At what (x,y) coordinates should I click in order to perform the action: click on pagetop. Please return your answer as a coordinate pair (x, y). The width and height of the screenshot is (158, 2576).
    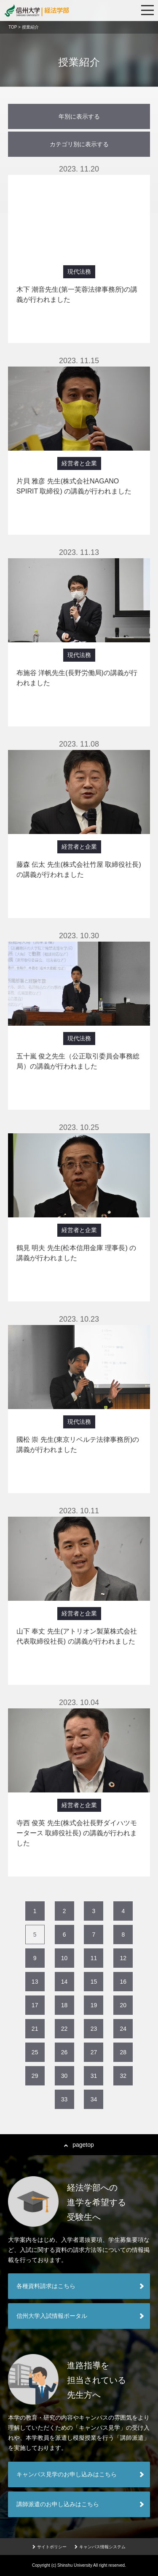
    Looking at the image, I should click on (79, 2144).